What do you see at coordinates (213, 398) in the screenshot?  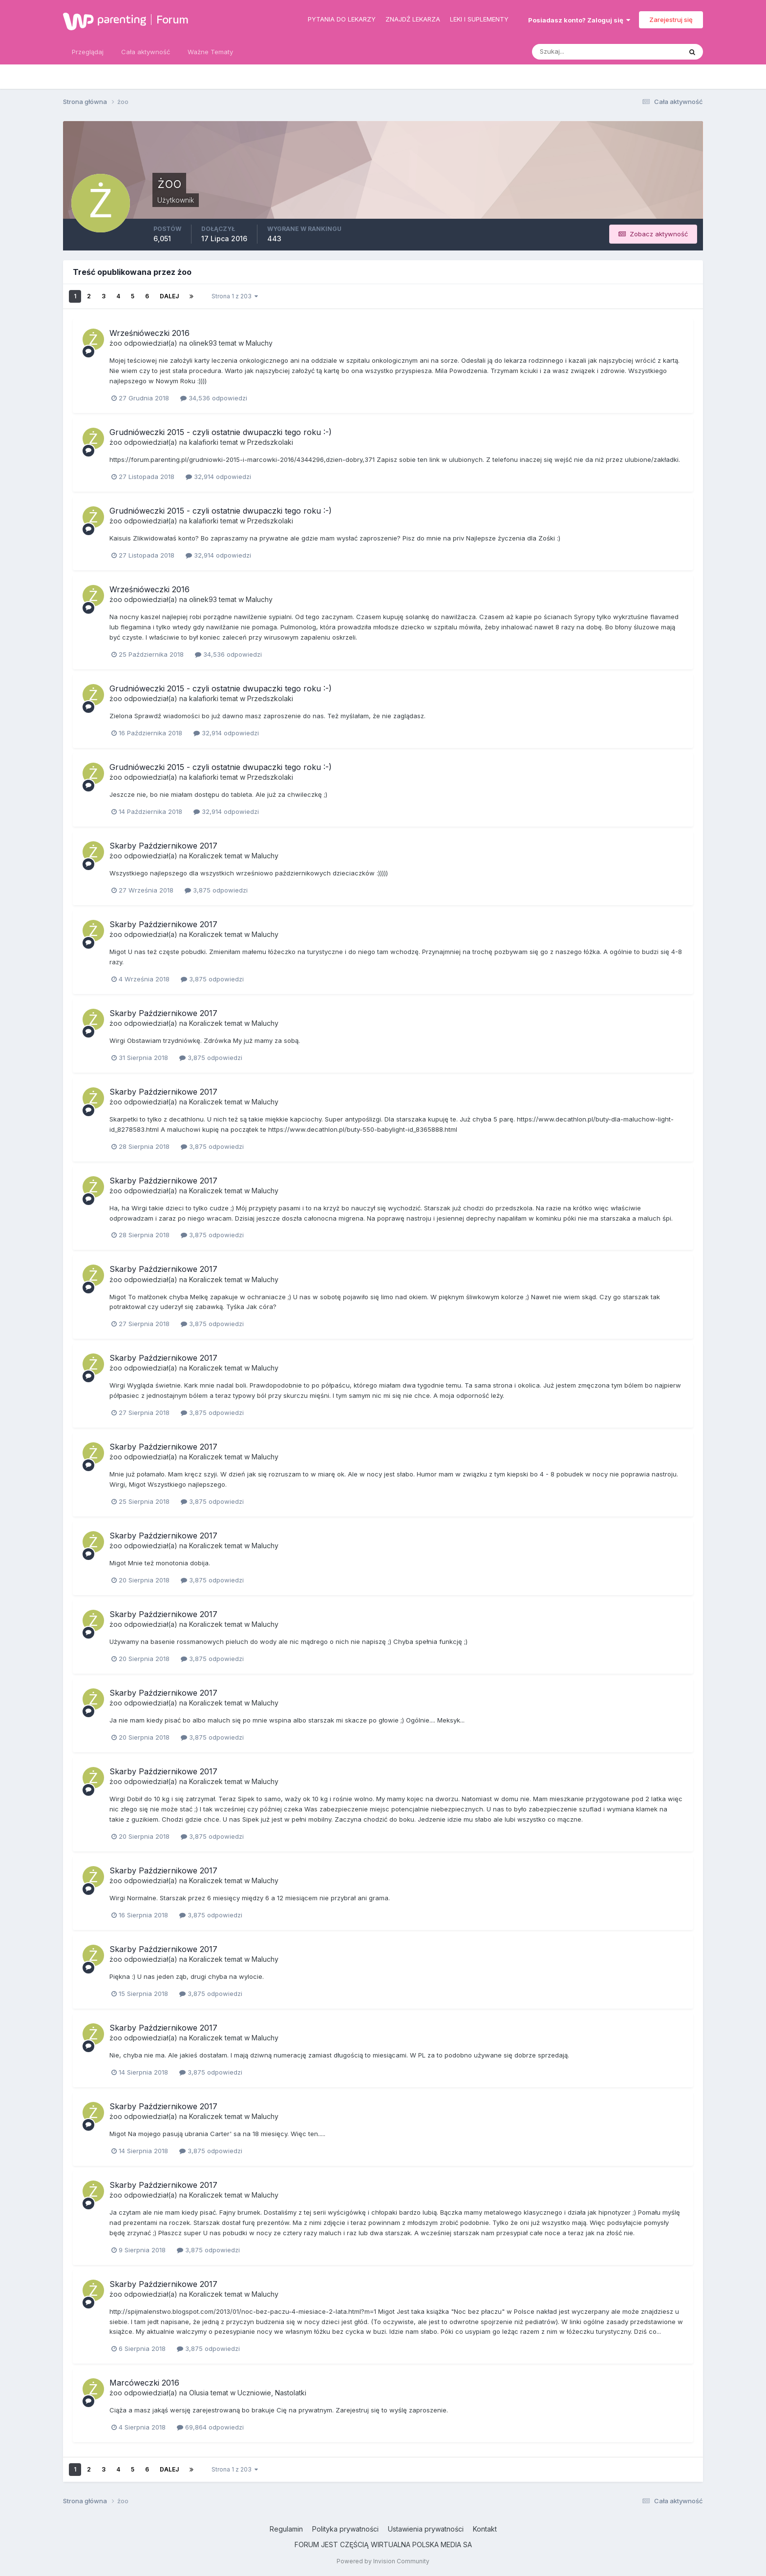 I see `34,536 odpowiedzi` at bounding box center [213, 398].